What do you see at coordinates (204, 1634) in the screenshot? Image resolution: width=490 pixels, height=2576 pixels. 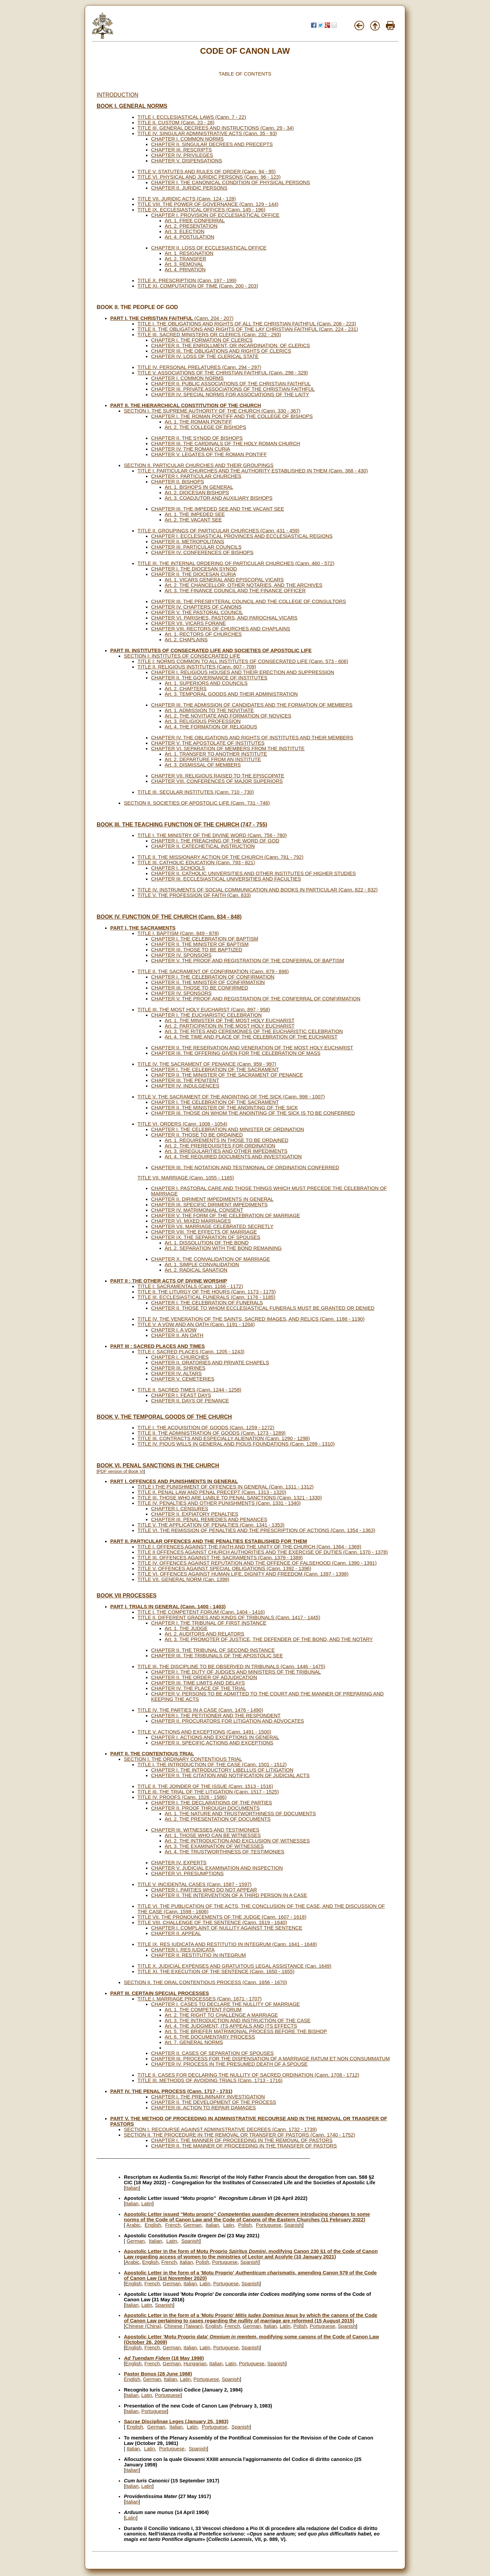 I see `Art. 2. AUDITORS AND RELATORS` at bounding box center [204, 1634].